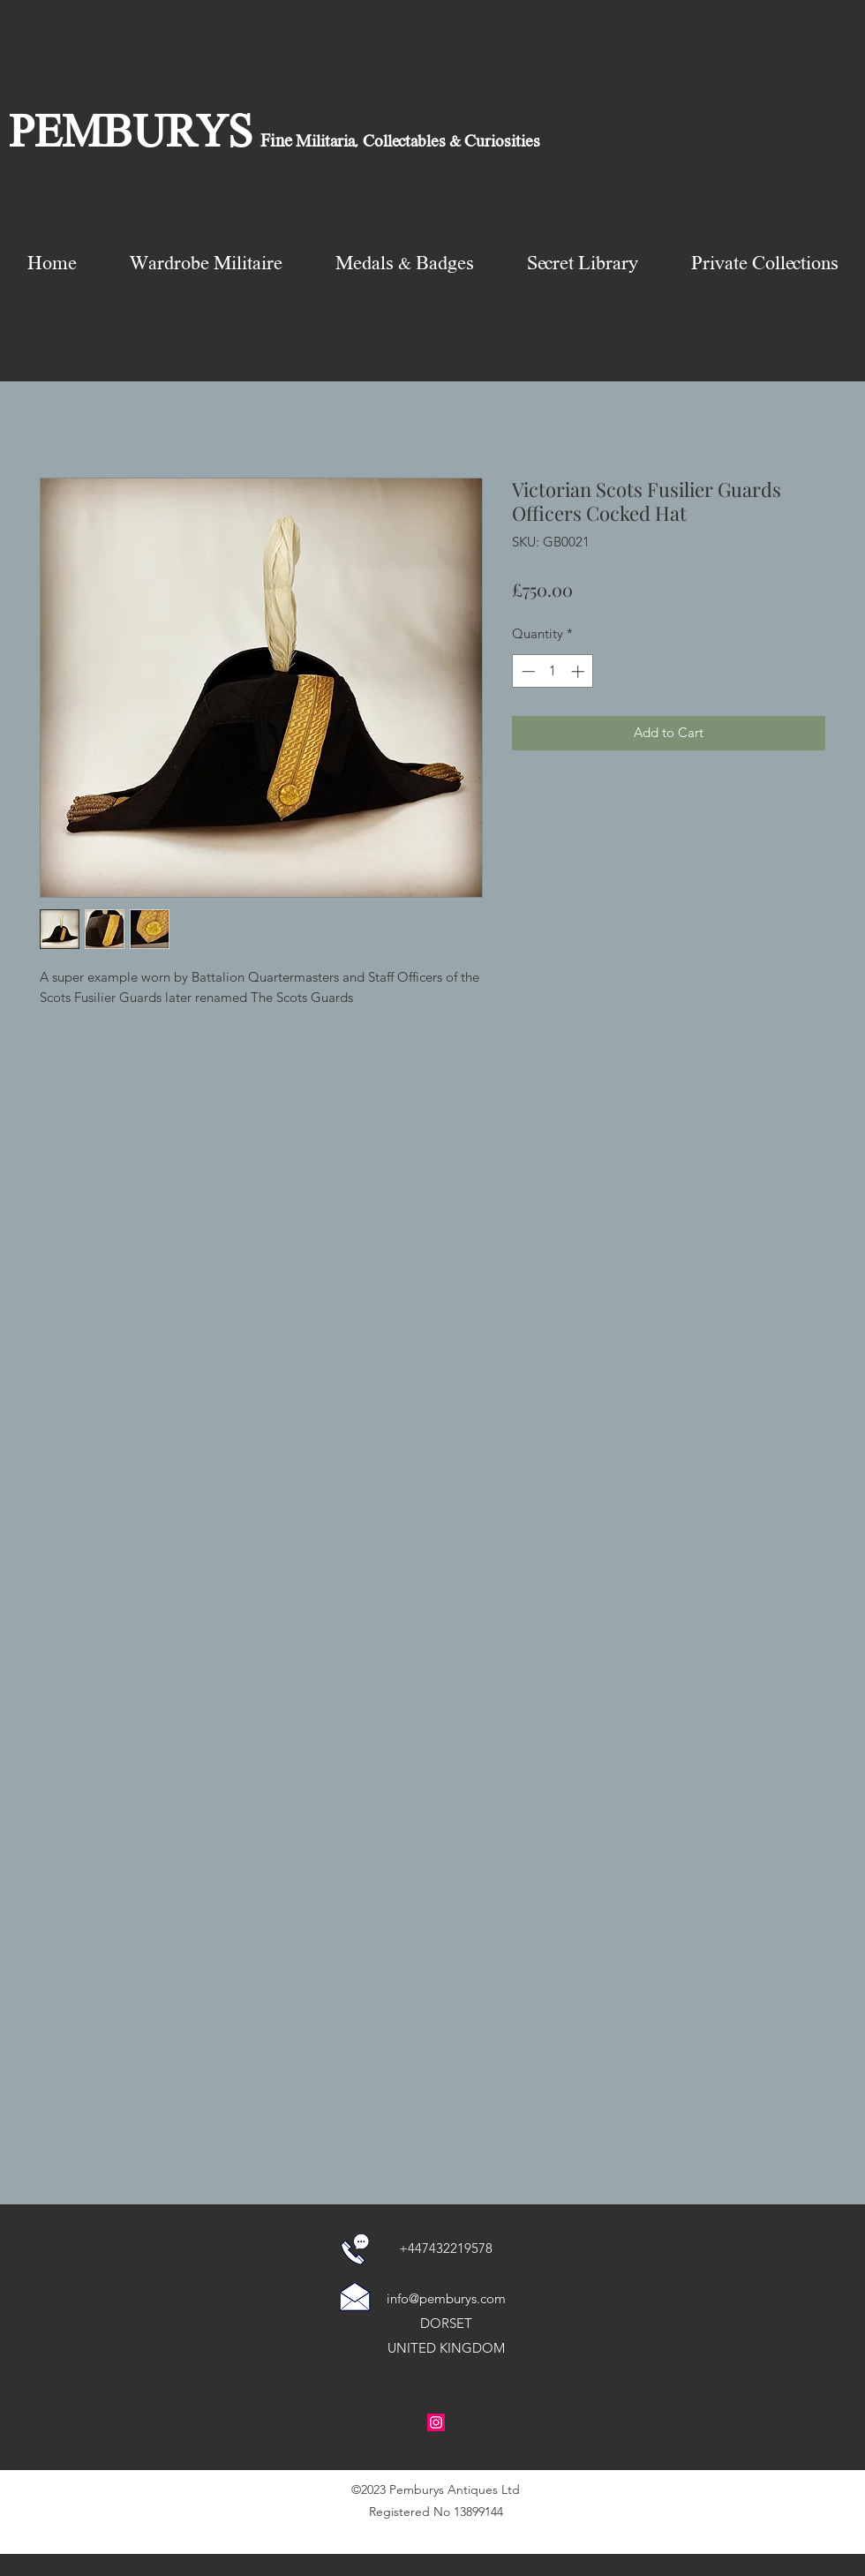 The image size is (865, 2576). Describe the element at coordinates (553, 671) in the screenshot. I see `[spinbutton]` at that location.